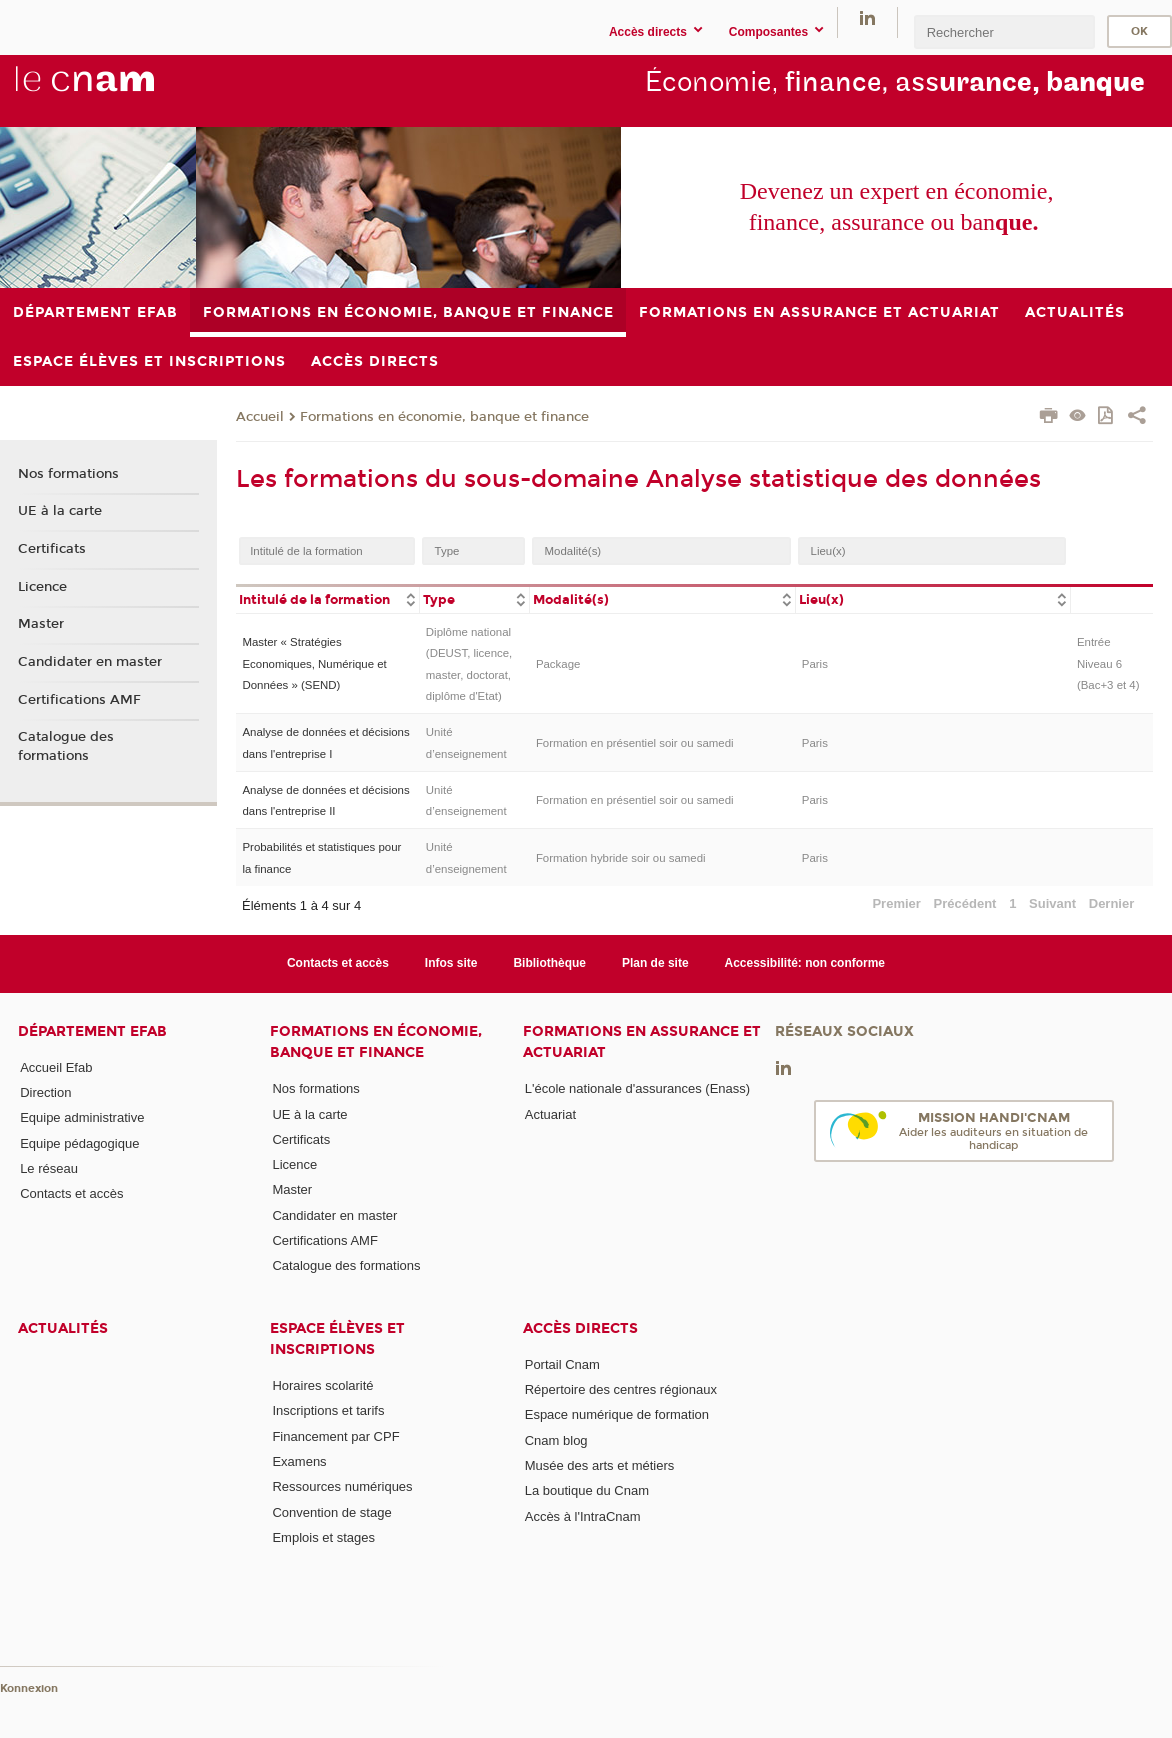 The width and height of the screenshot is (1172, 1738). Describe the element at coordinates (815, 664) in the screenshot. I see `Paris` at that location.